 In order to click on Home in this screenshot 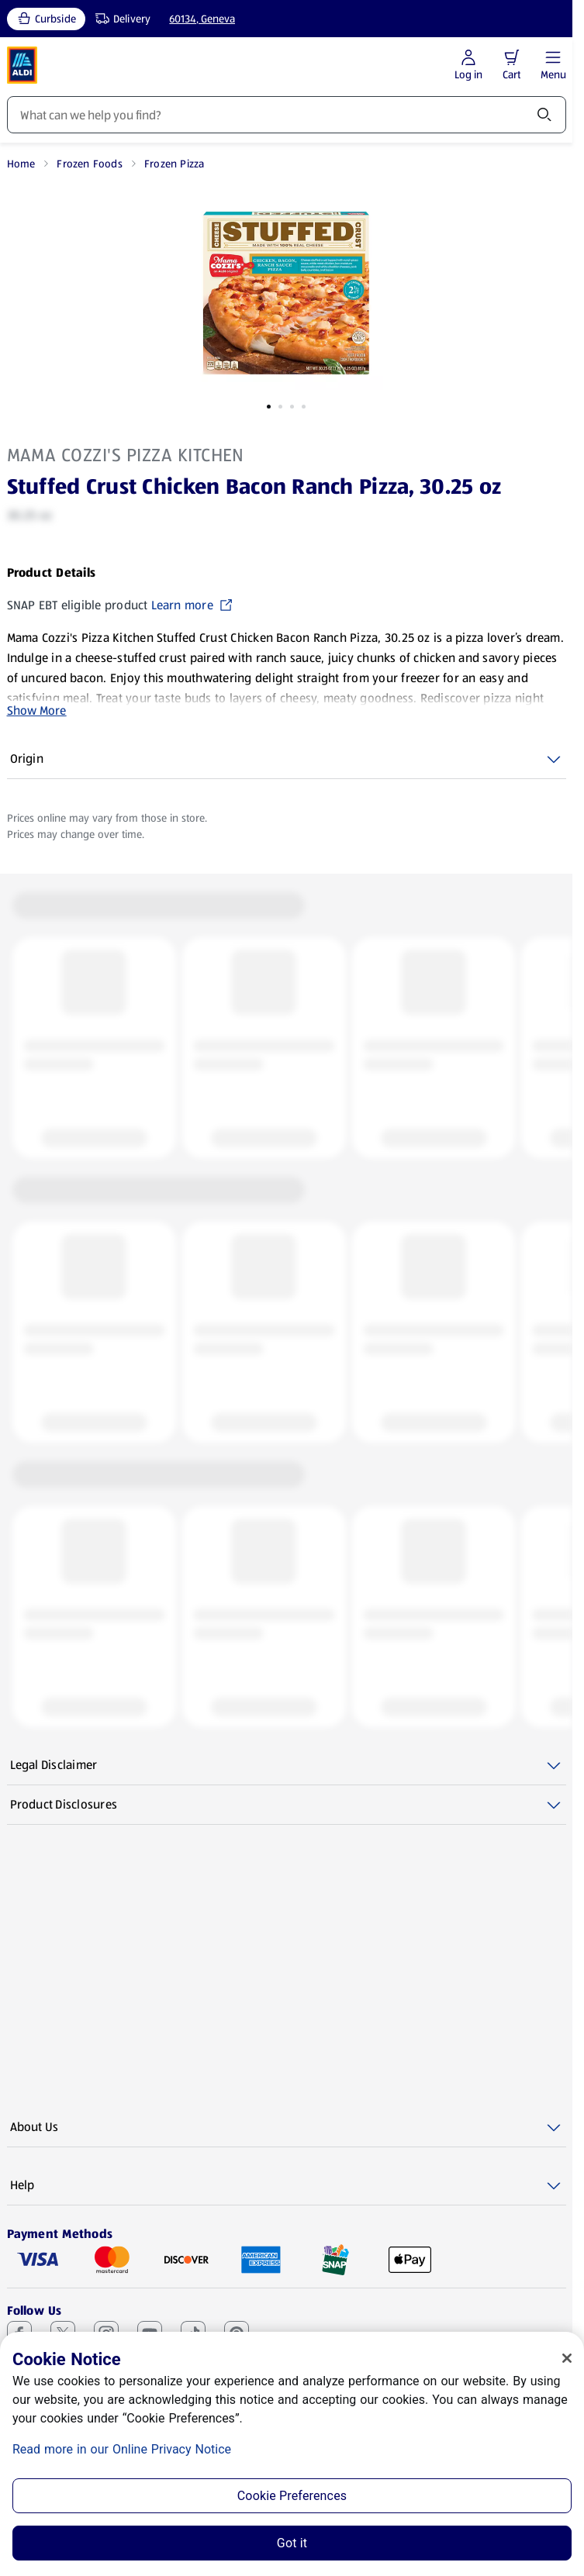, I will do `click(21, 163)`.